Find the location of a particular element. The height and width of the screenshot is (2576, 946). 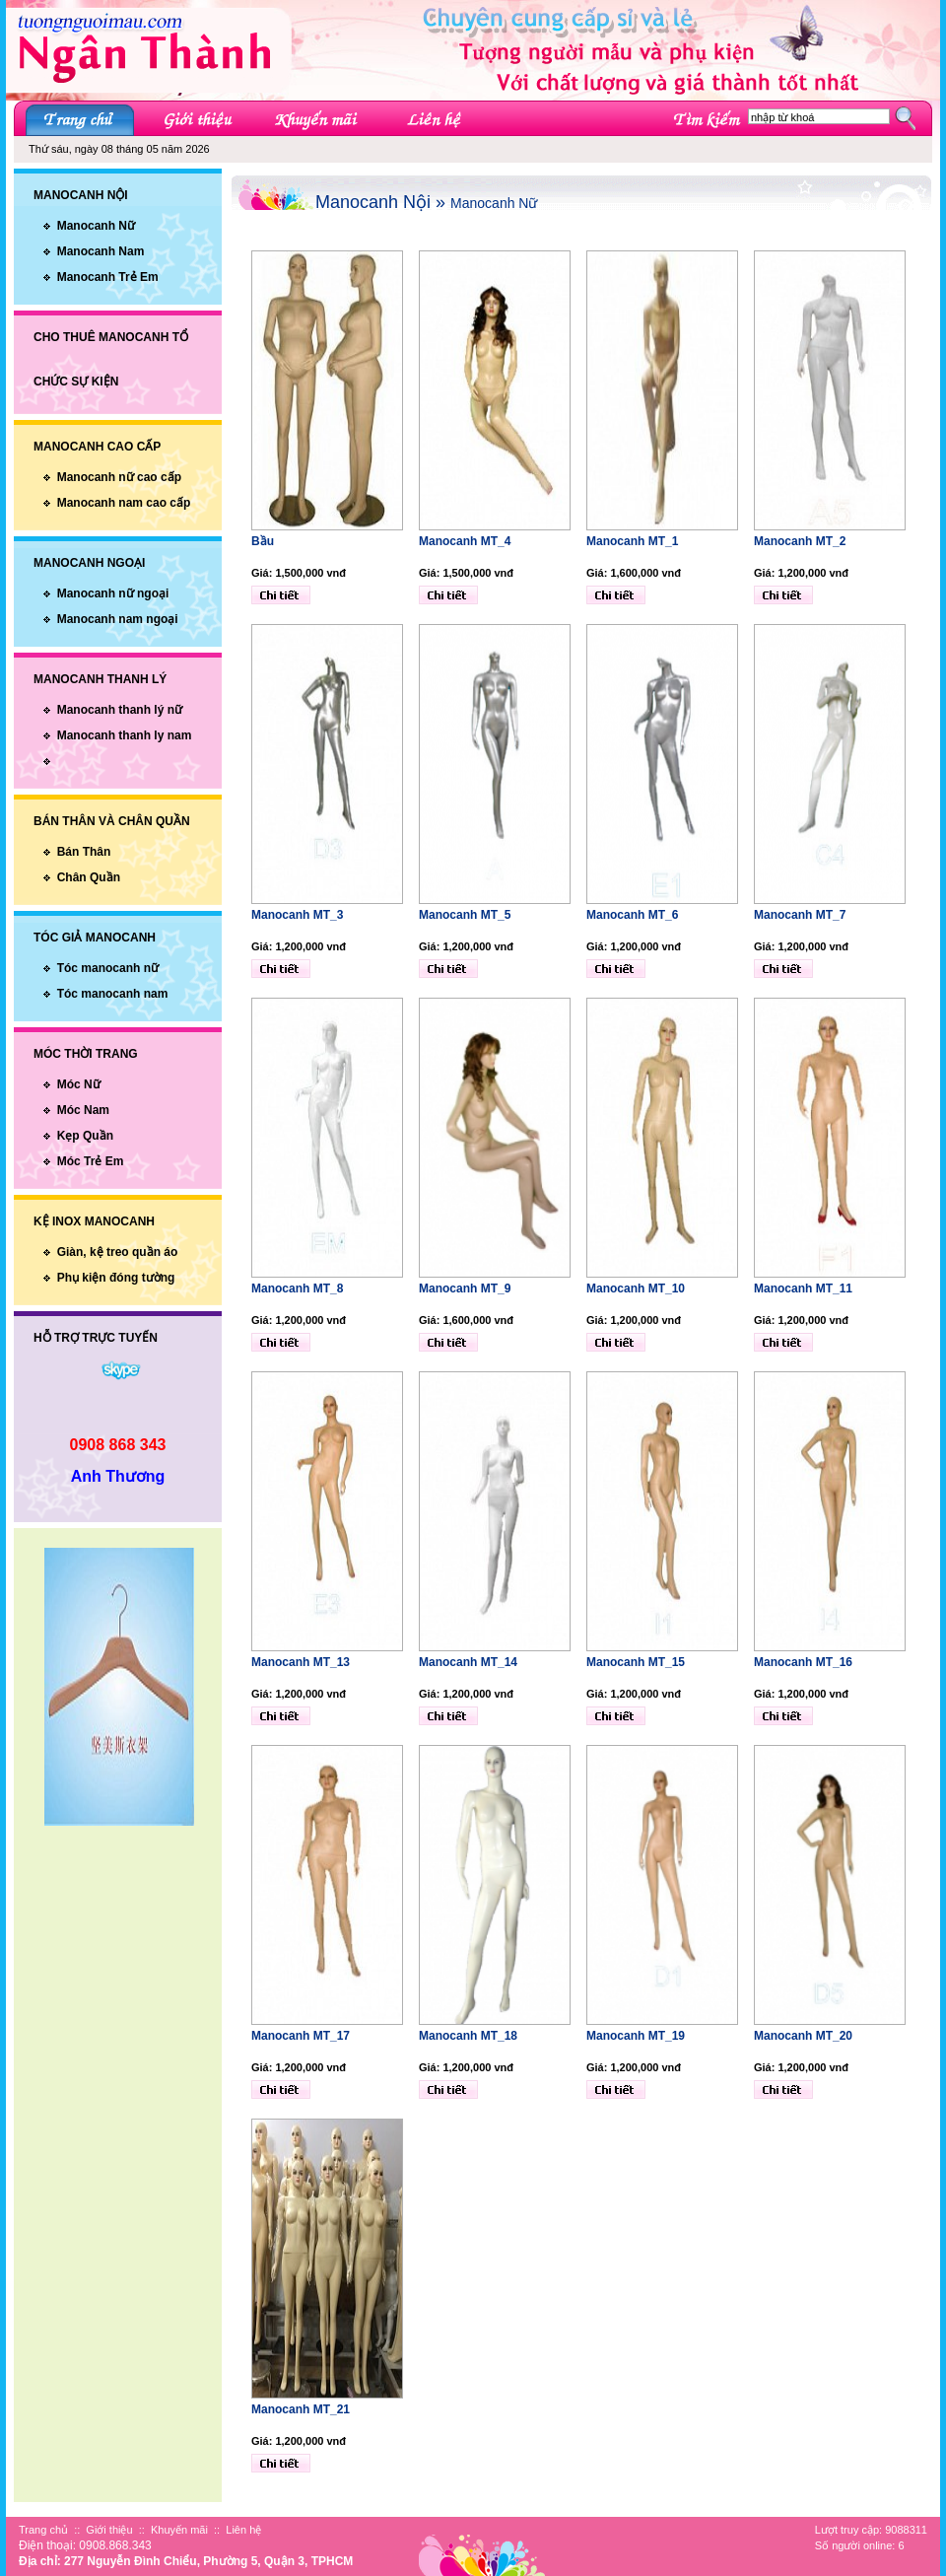

Móc Trẻ Em is located at coordinates (90, 1161).